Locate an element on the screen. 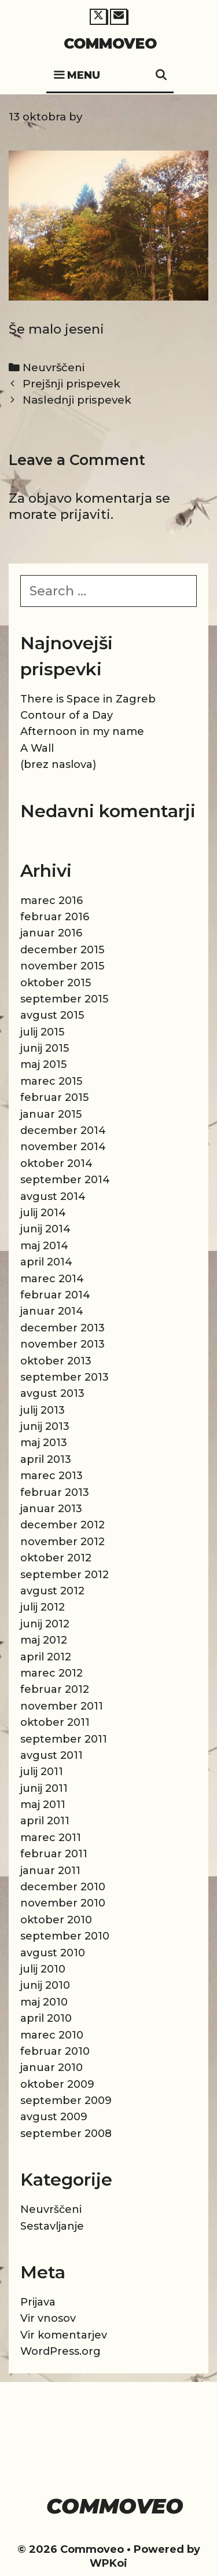 The image size is (217, 2576). september 2014 is located at coordinates (65, 1179).